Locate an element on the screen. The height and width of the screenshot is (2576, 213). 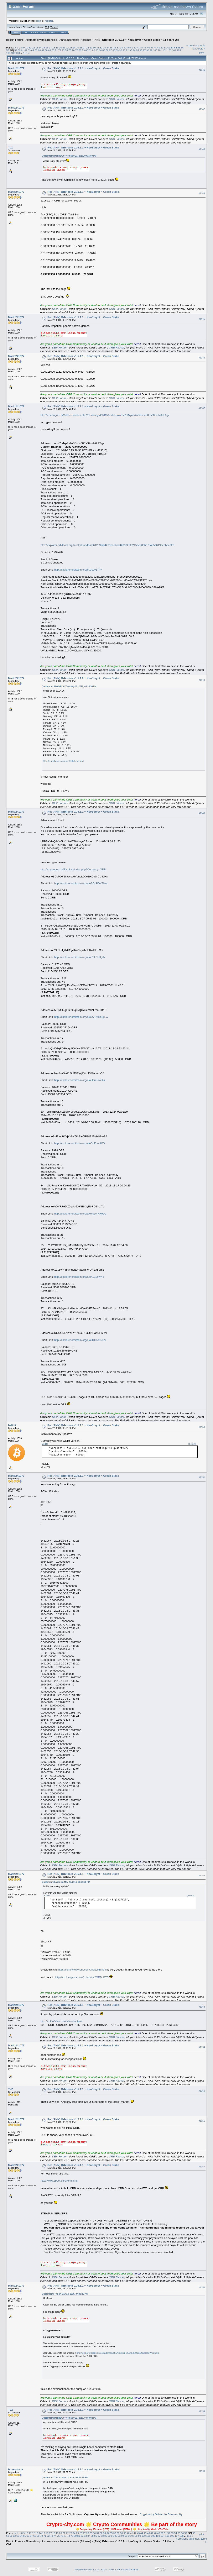
Quote from: halibit on May 22, 2016, 05:01:58 PM is located at coordinates (66, 1882).